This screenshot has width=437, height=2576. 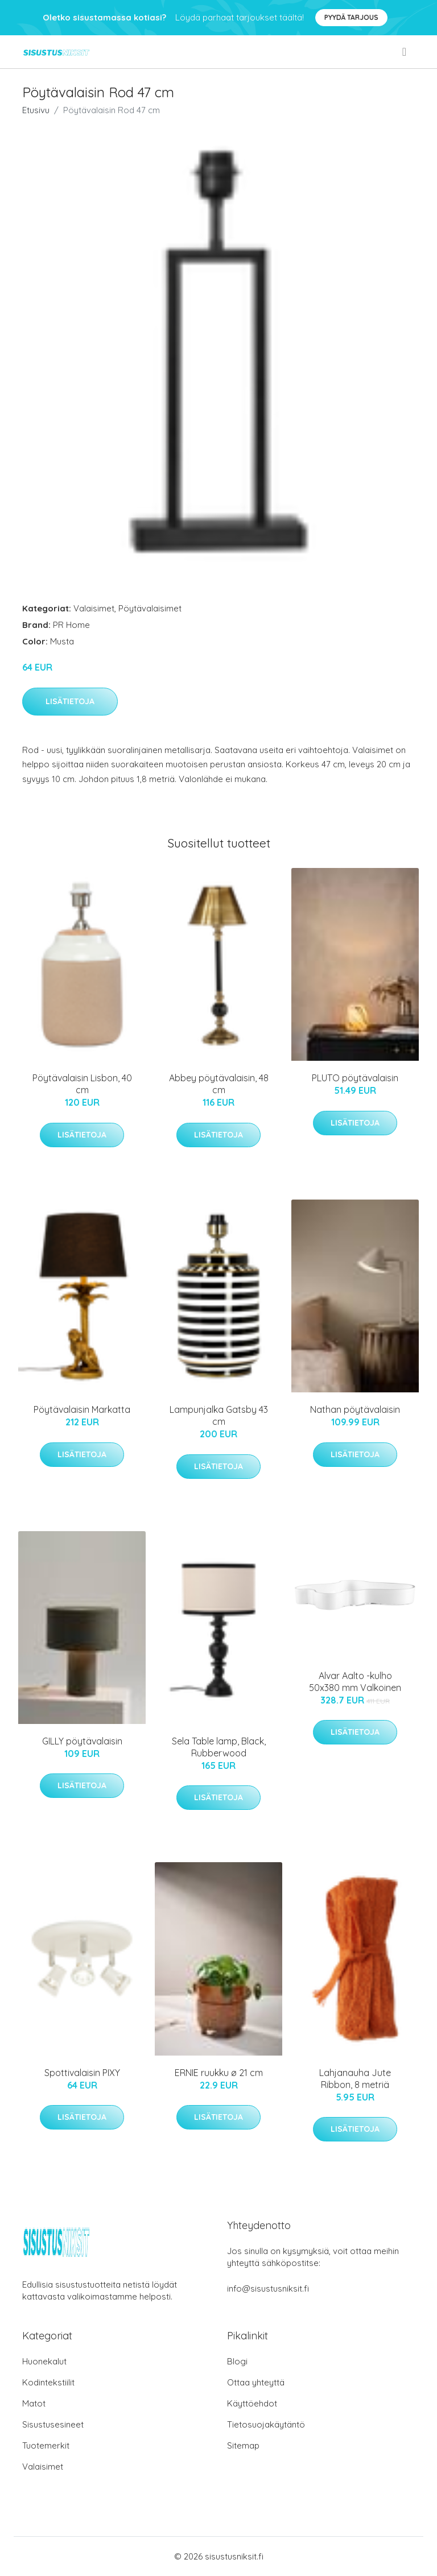 I want to click on Tietosuojakäytäntö, so click(x=266, y=2424).